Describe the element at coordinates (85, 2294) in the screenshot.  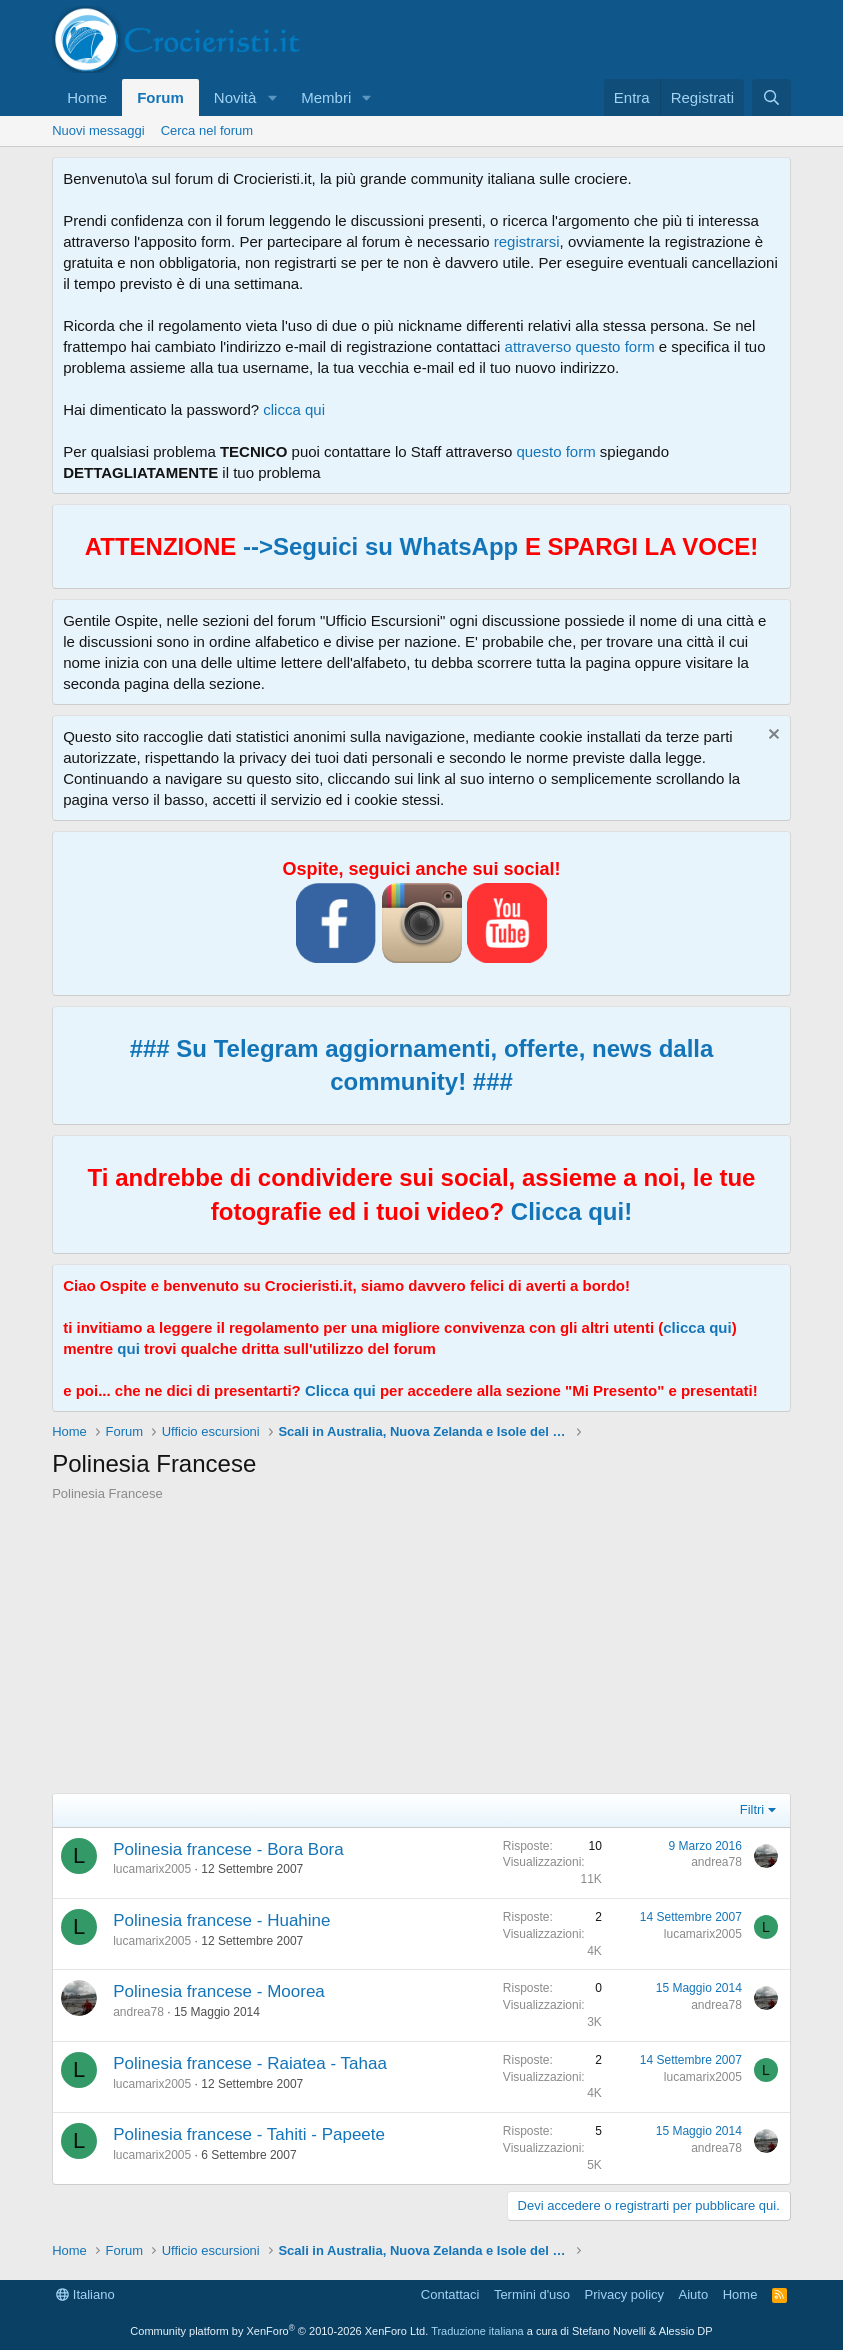
I see `Italiano` at that location.